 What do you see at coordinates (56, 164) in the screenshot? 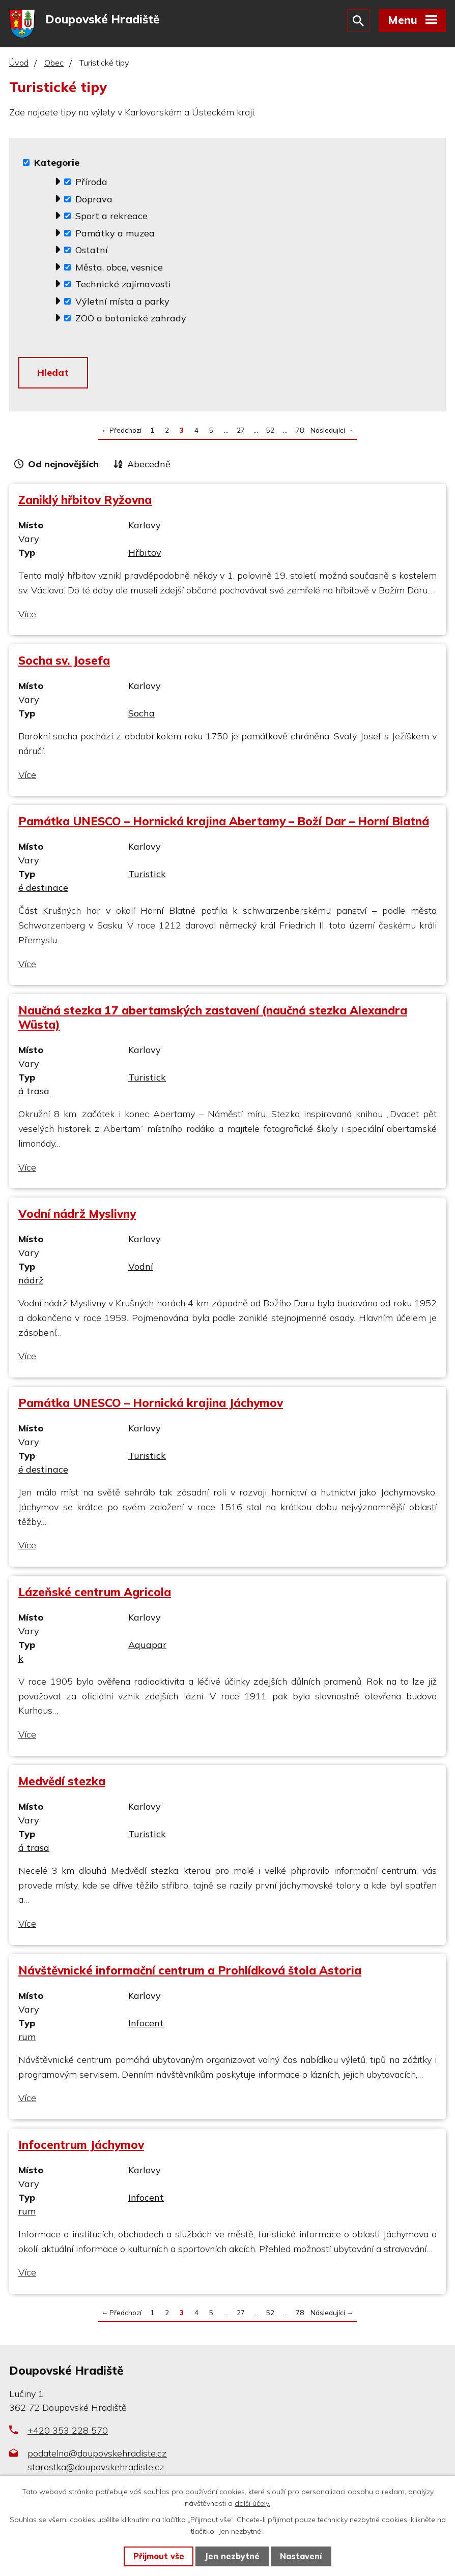
I see `Kategorie` at bounding box center [56, 164].